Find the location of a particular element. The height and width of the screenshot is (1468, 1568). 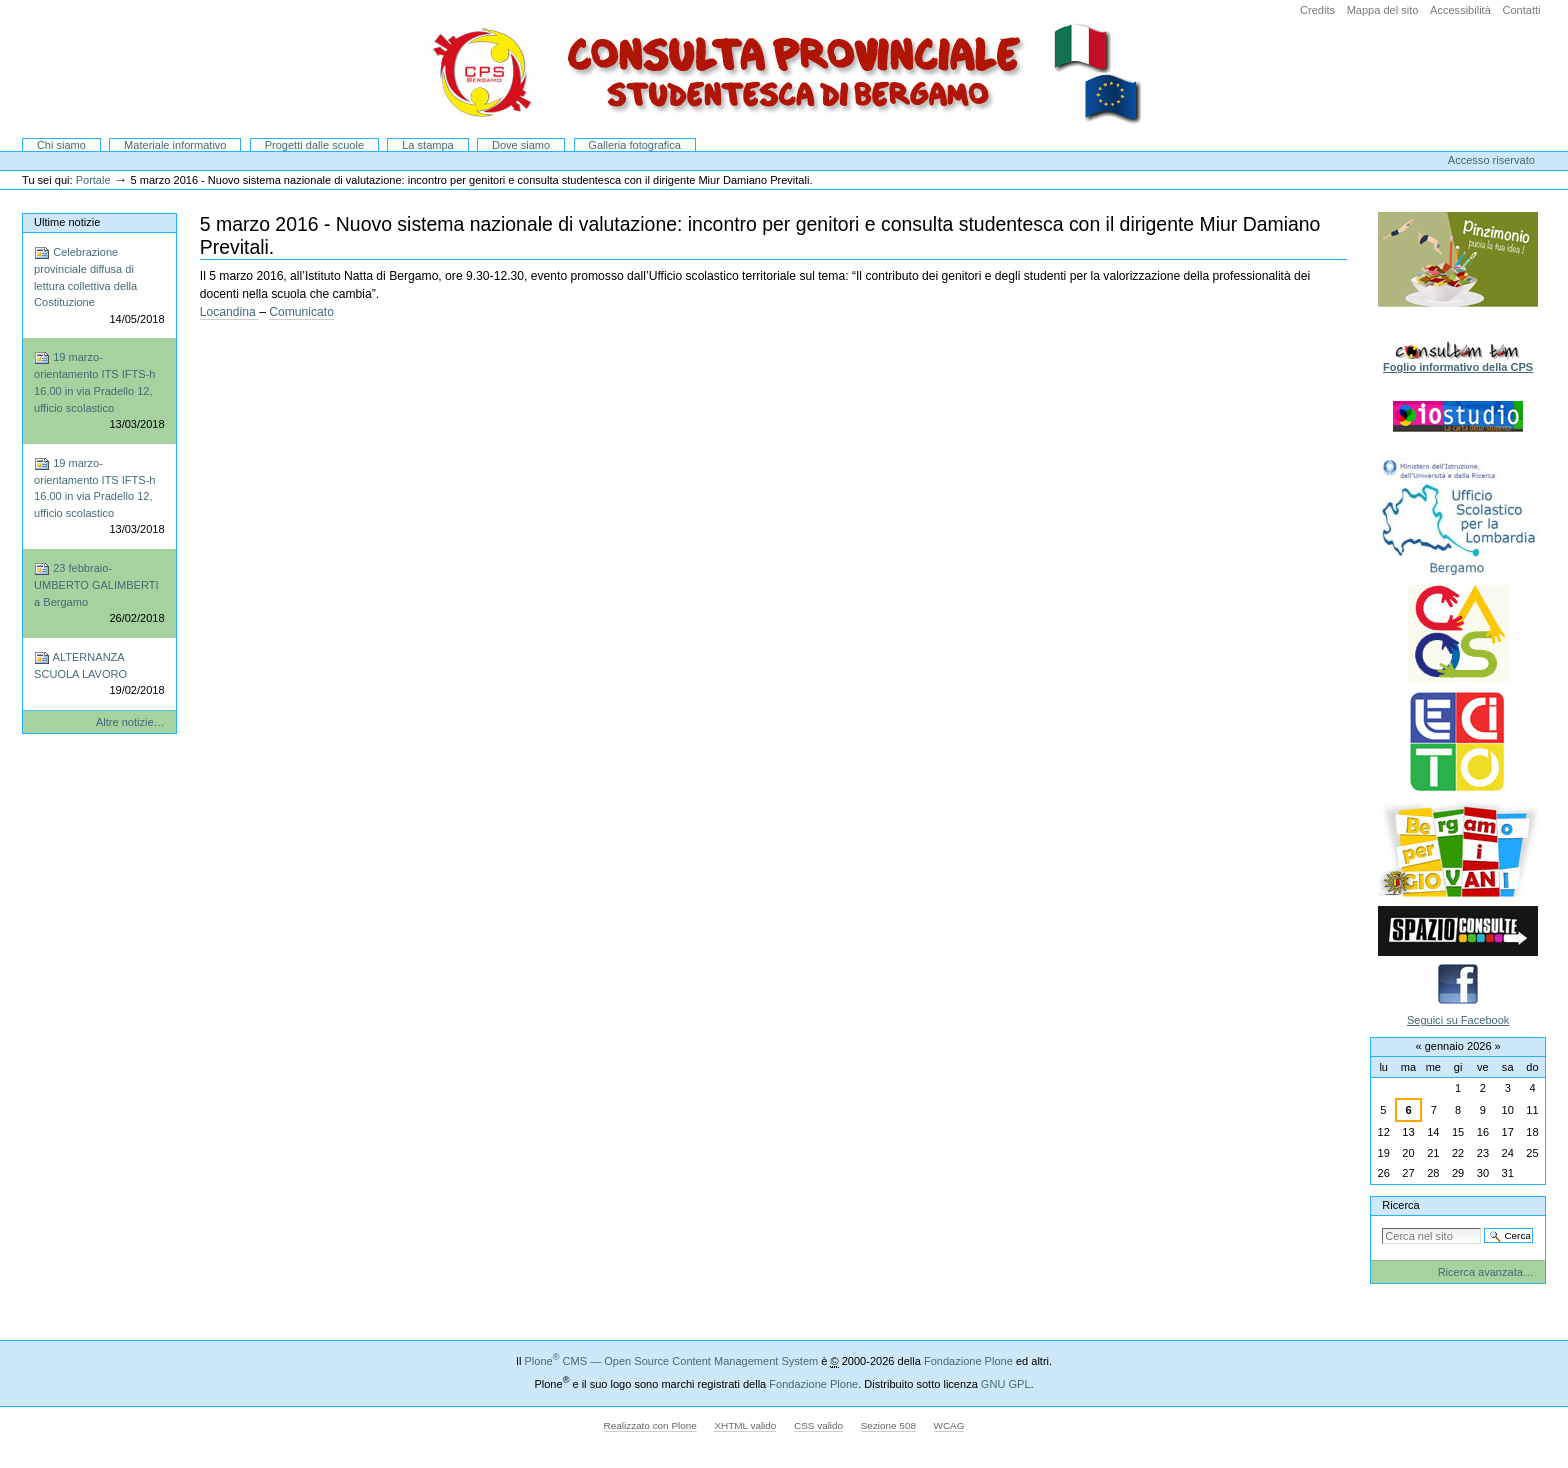

Realizzato con Plone is located at coordinates (650, 1425).